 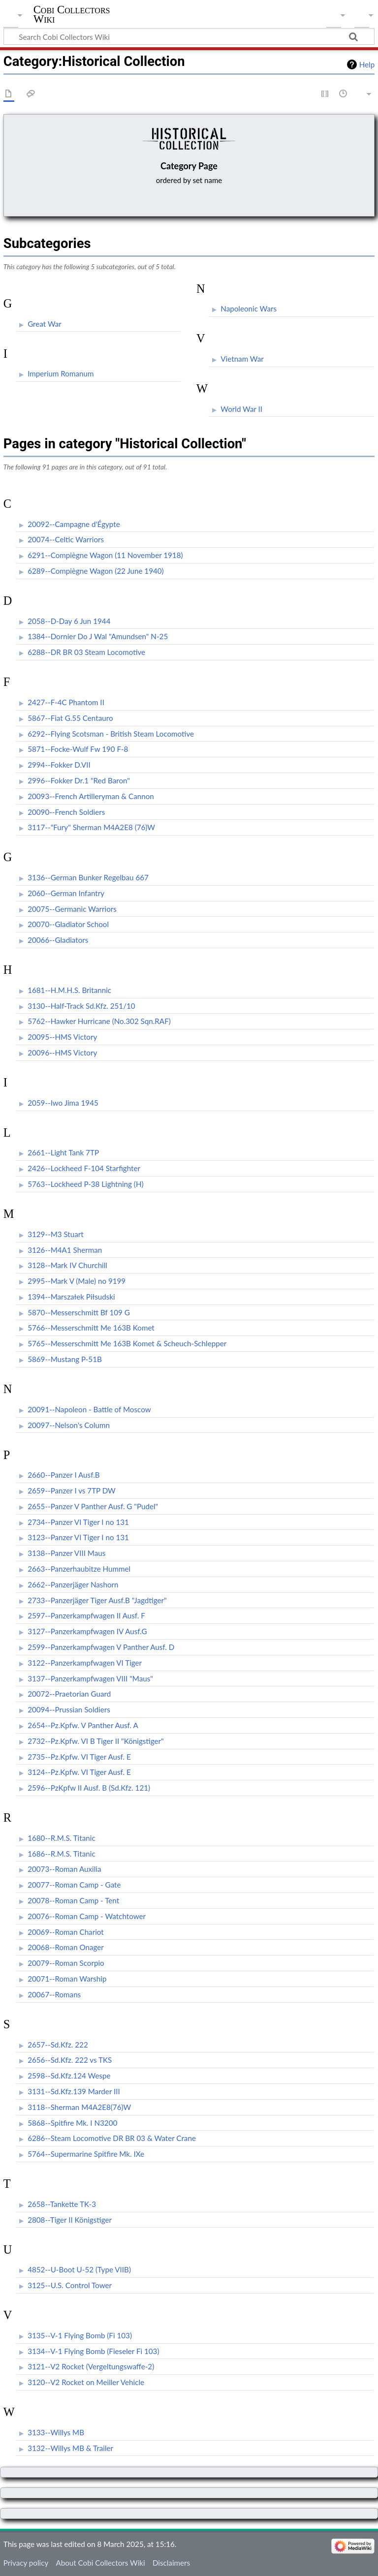 I want to click on 20068--Roman Onager, so click(x=66, y=1947).